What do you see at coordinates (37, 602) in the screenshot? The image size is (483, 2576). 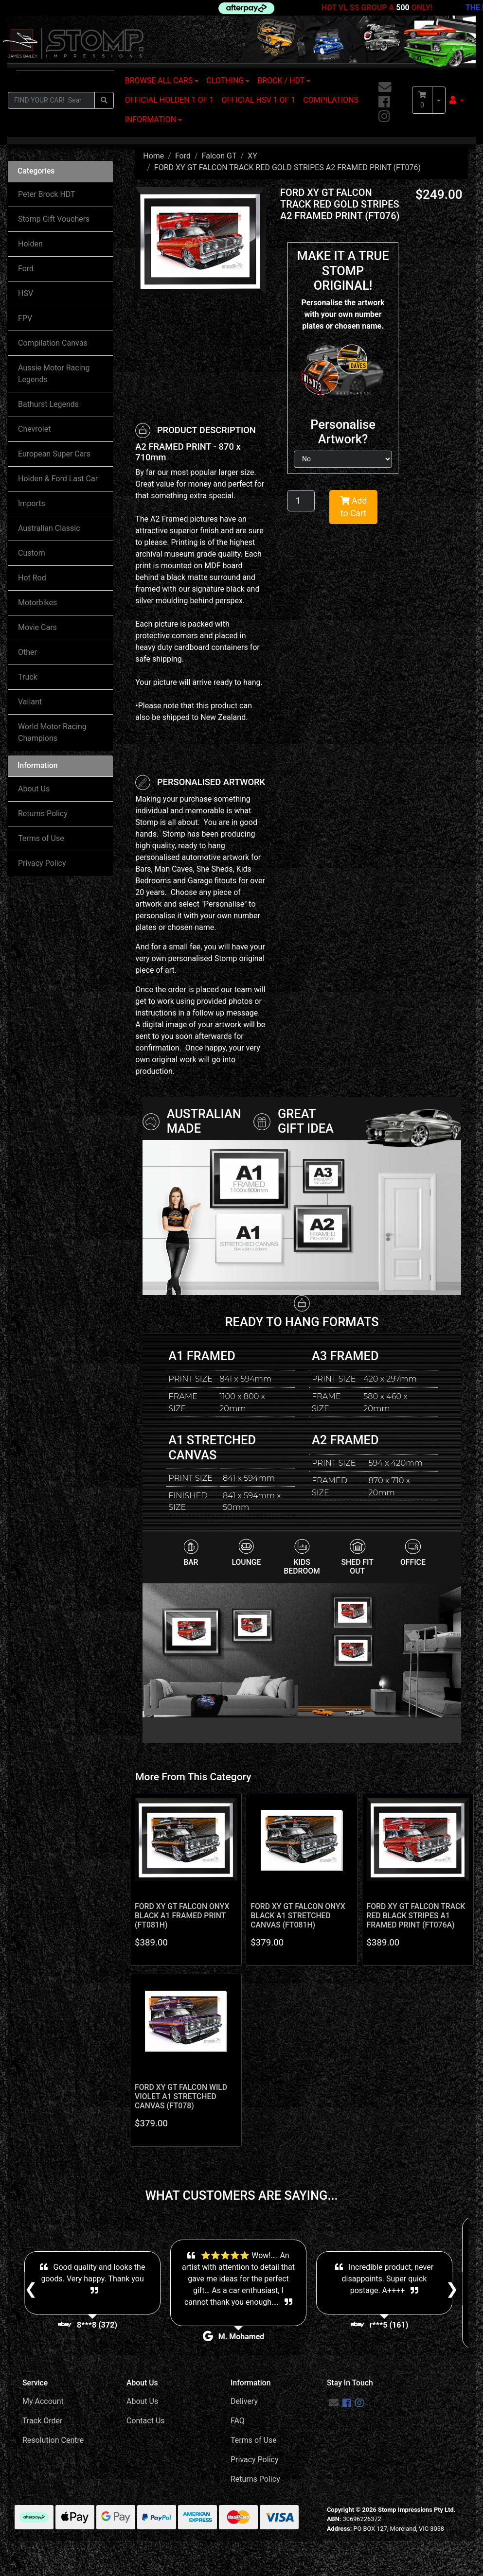 I see `Motorbikes` at bounding box center [37, 602].